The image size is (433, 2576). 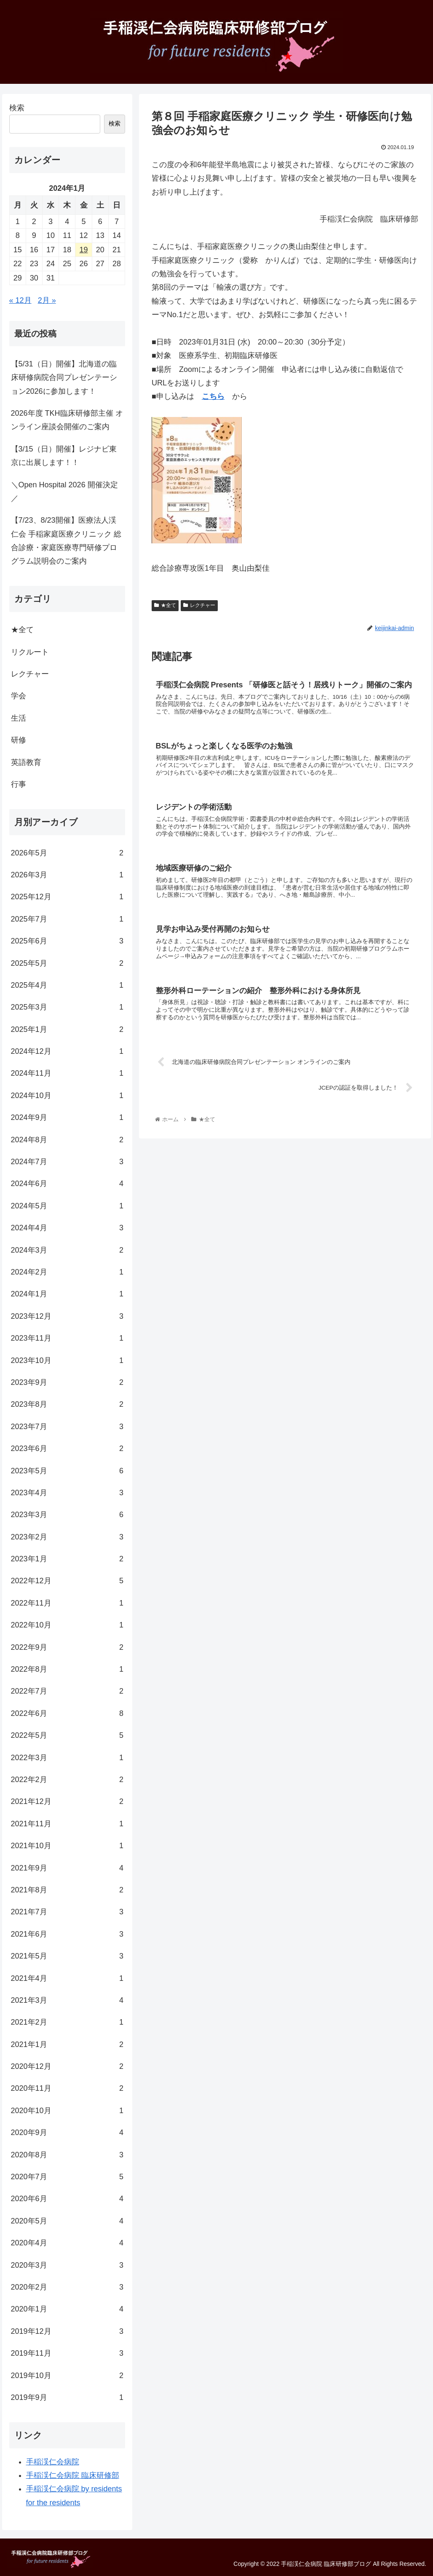 I want to click on 手稲渓仁会病院, so click(x=52, y=2462).